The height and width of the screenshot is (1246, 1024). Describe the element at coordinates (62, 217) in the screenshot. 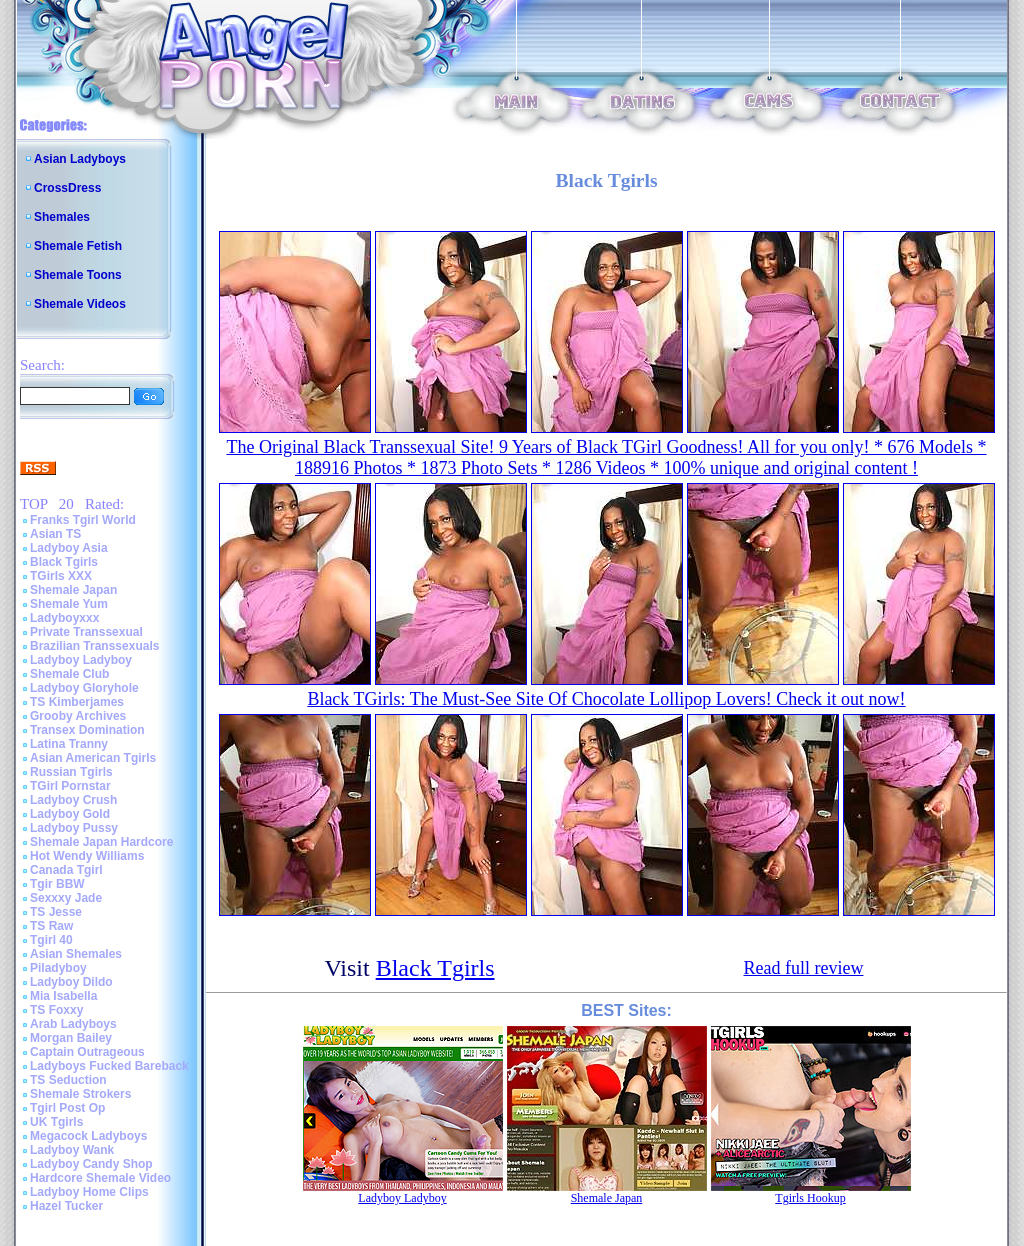

I see `Shemales` at that location.